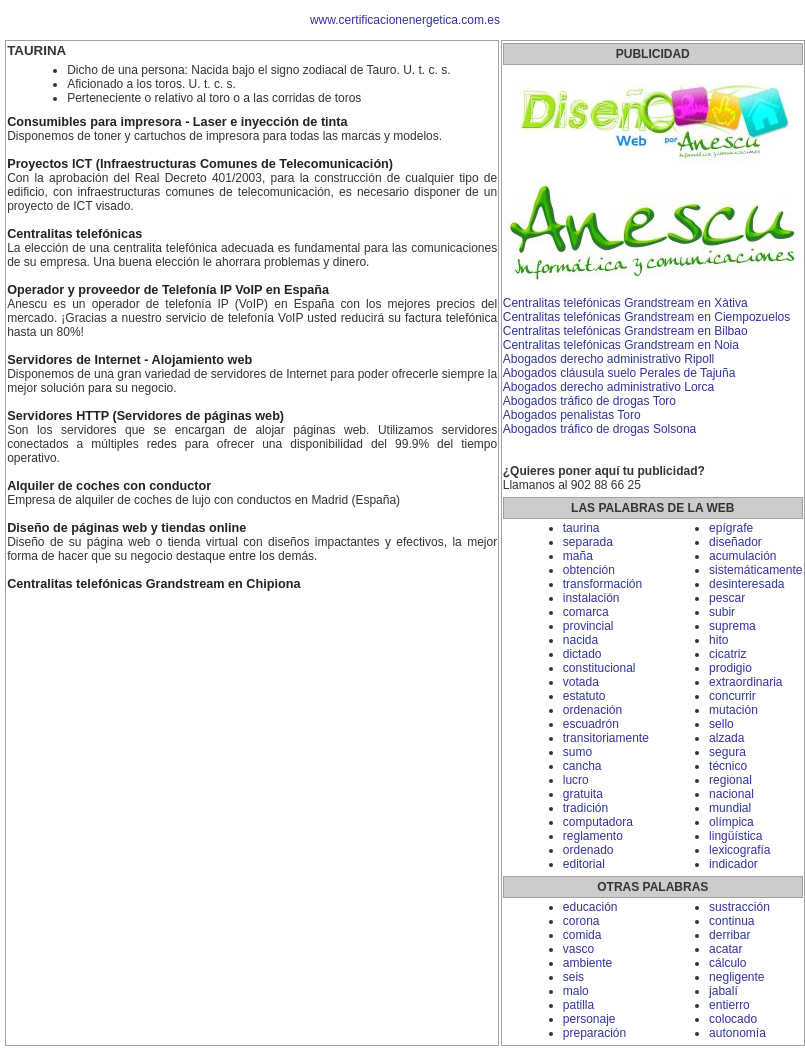 This screenshot has height=1056, width=805. I want to click on continua, so click(731, 921).